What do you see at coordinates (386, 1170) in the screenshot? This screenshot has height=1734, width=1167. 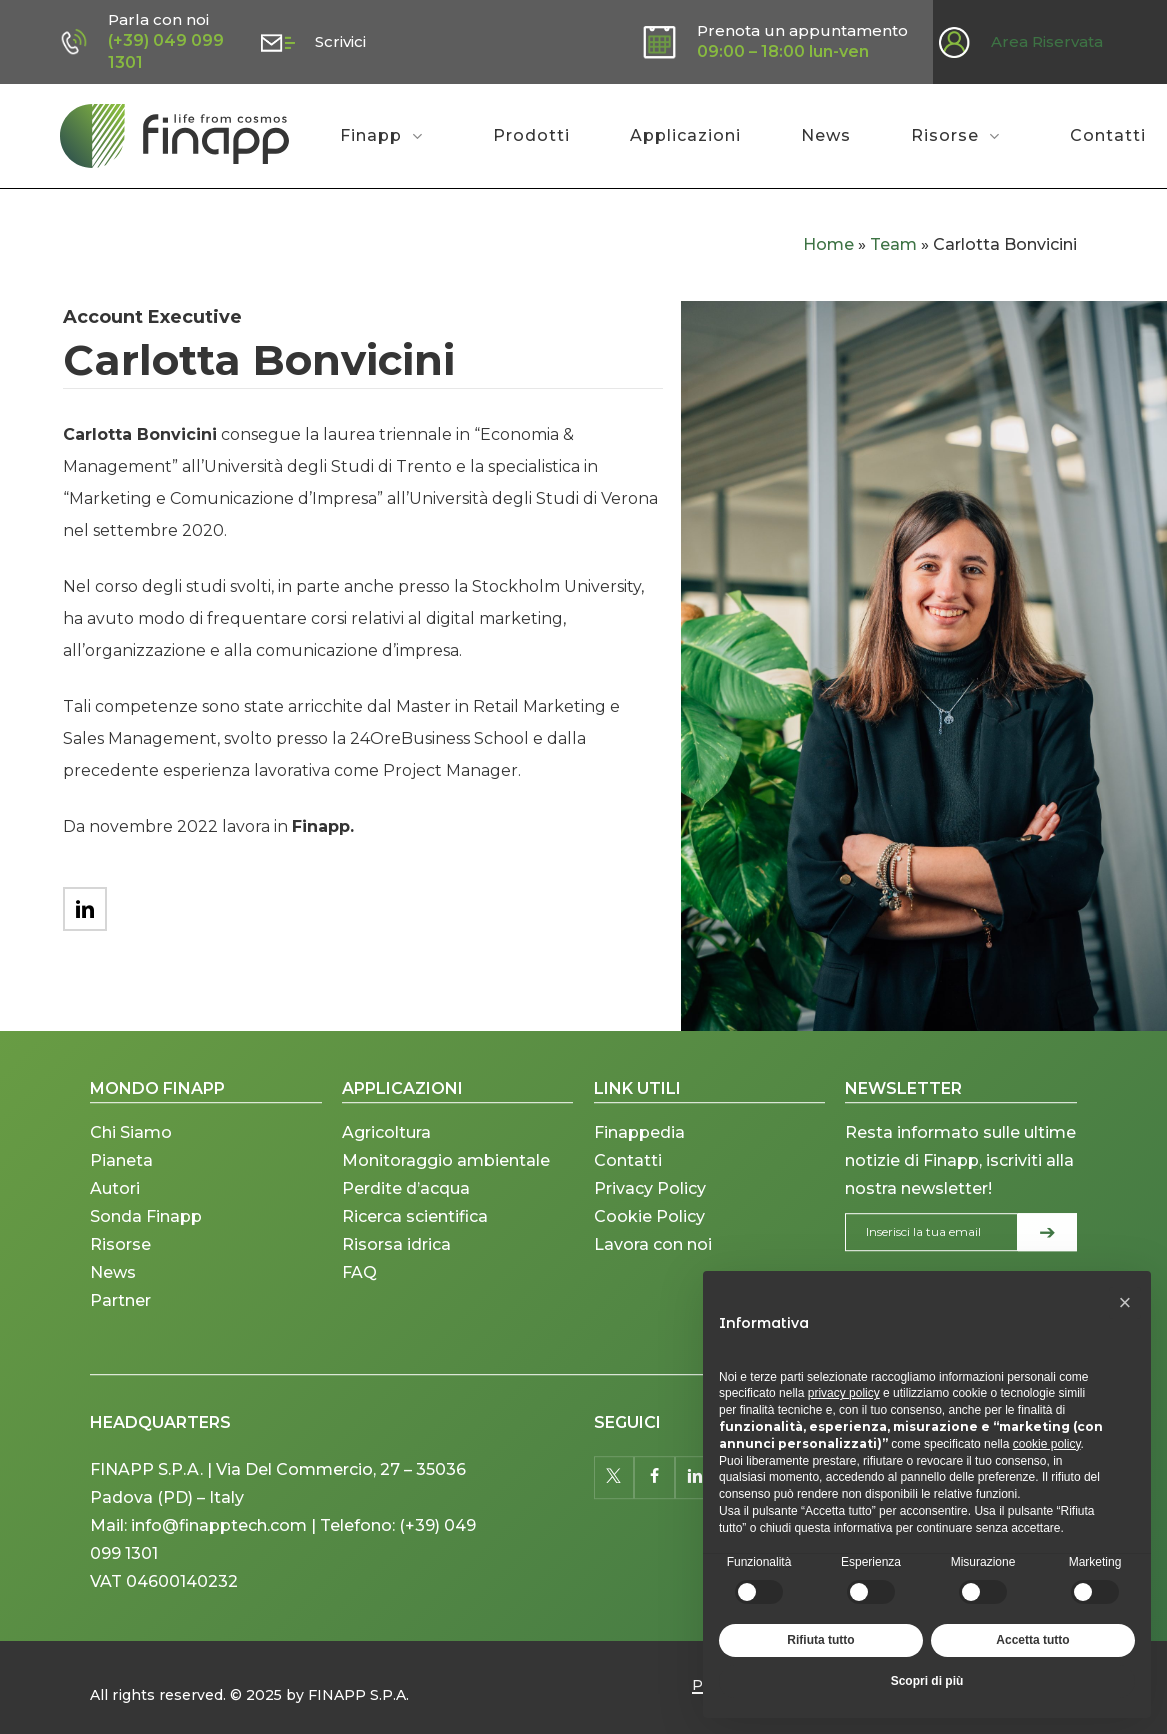 I see `Agricoltura` at bounding box center [386, 1170].